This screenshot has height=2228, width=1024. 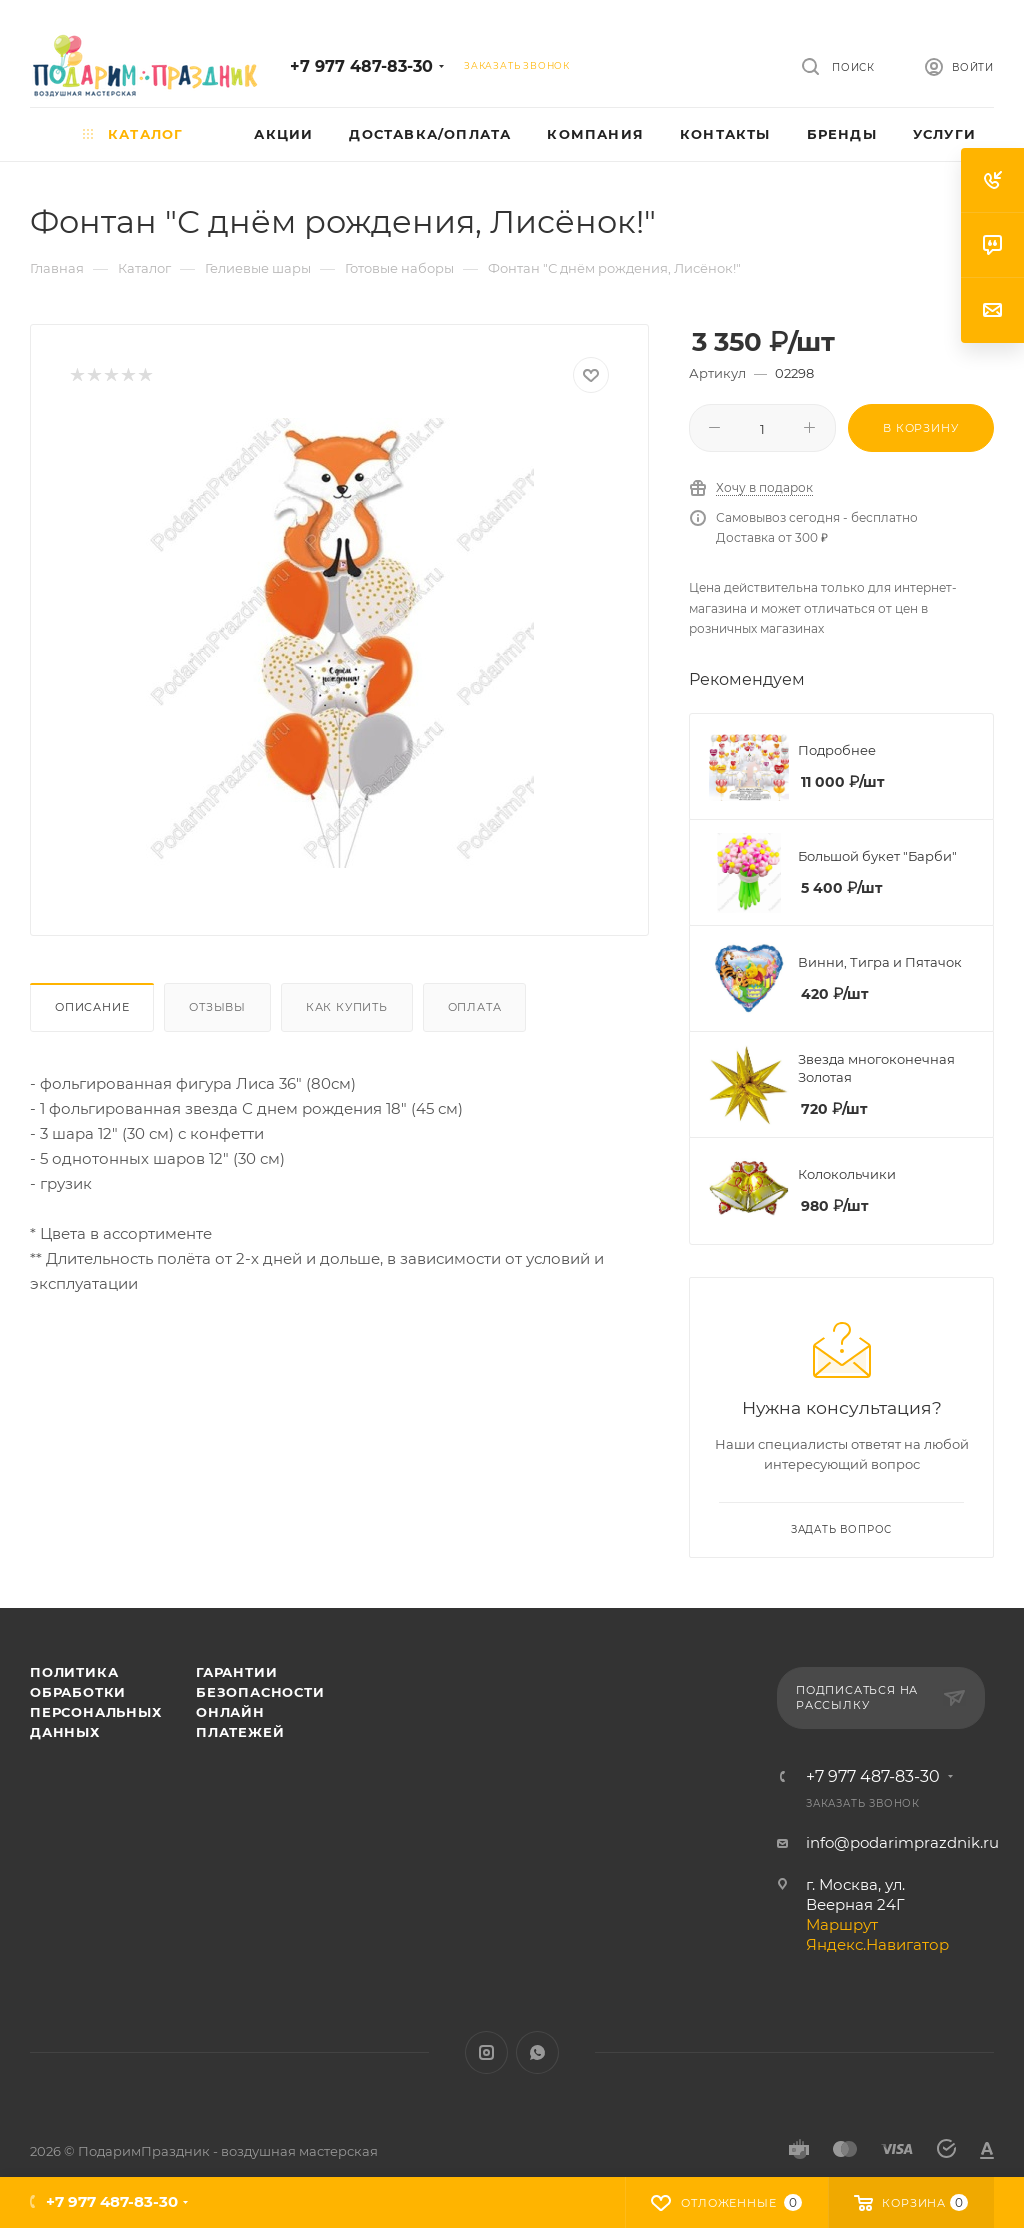 I want to click on Instagram, so click(x=486, y=2052).